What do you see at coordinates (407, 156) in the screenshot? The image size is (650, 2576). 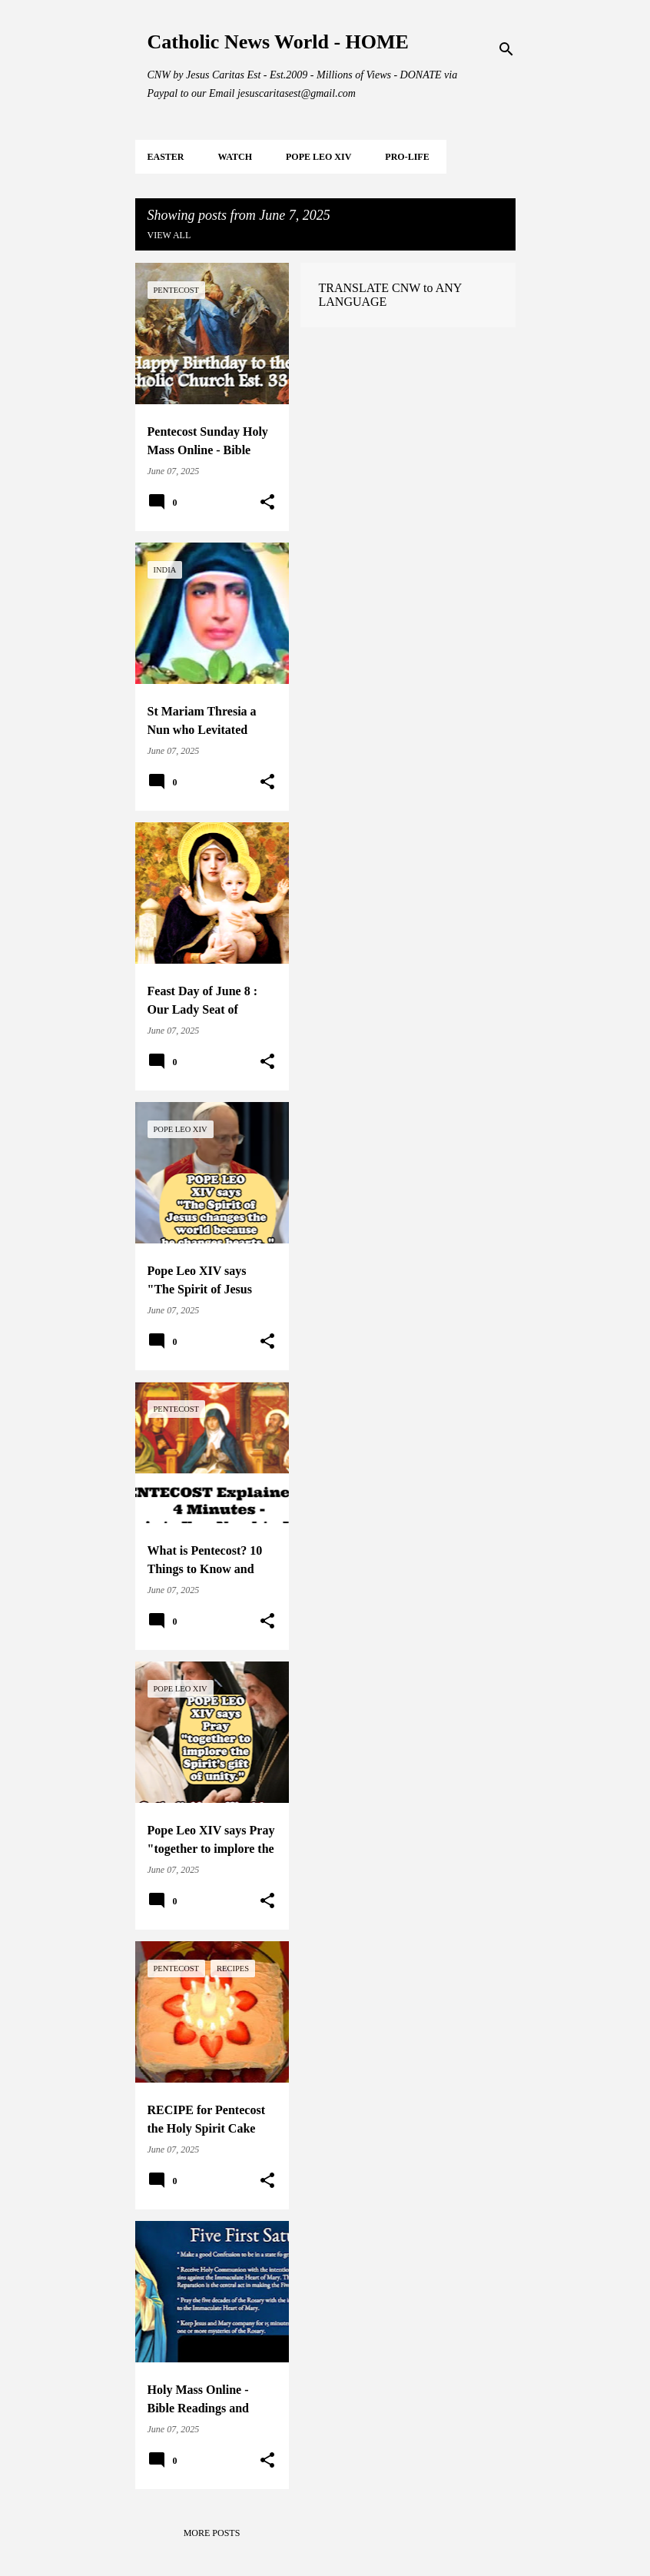 I see `PRO-LIFE` at bounding box center [407, 156].